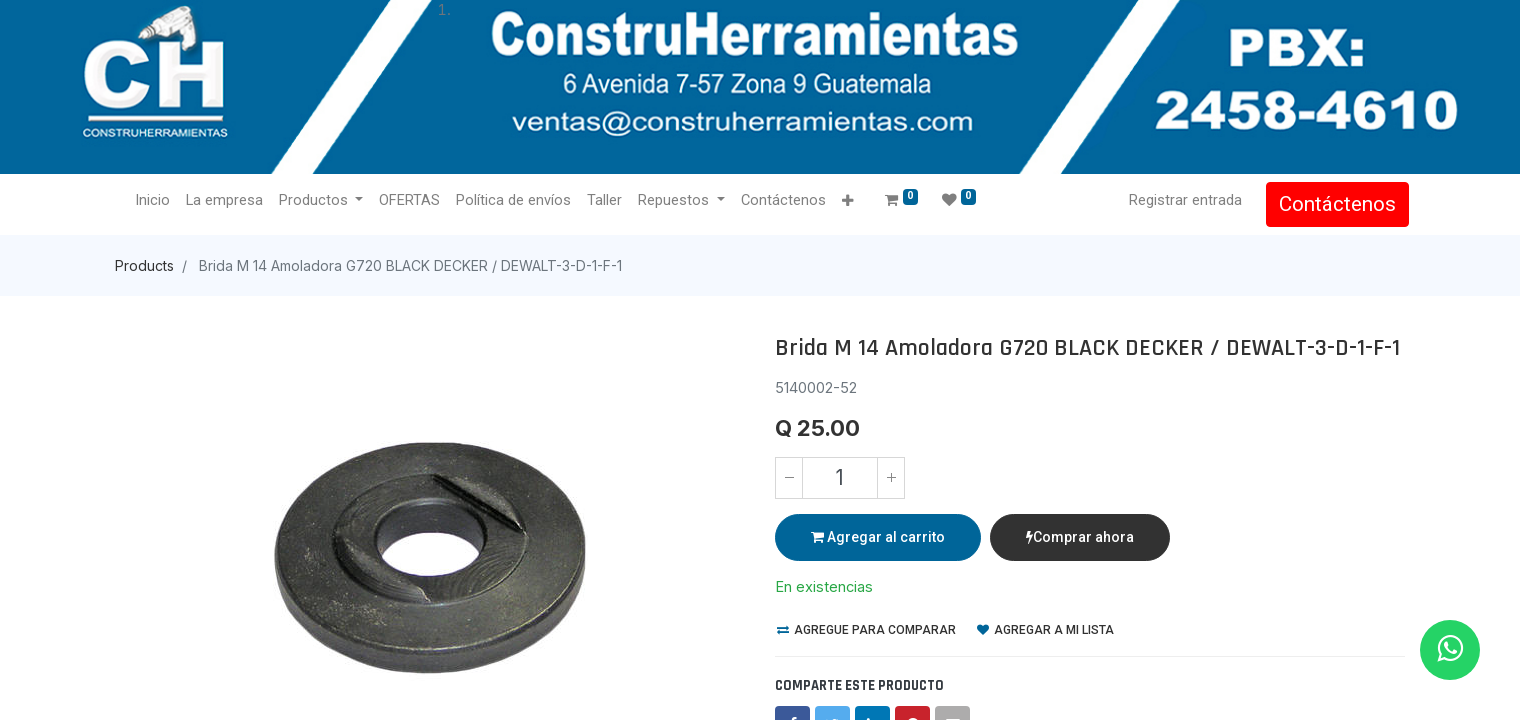 Image resolution: width=1520 pixels, height=720 pixels. Describe the element at coordinates (156, 201) in the screenshot. I see `[menuitem]` at that location.